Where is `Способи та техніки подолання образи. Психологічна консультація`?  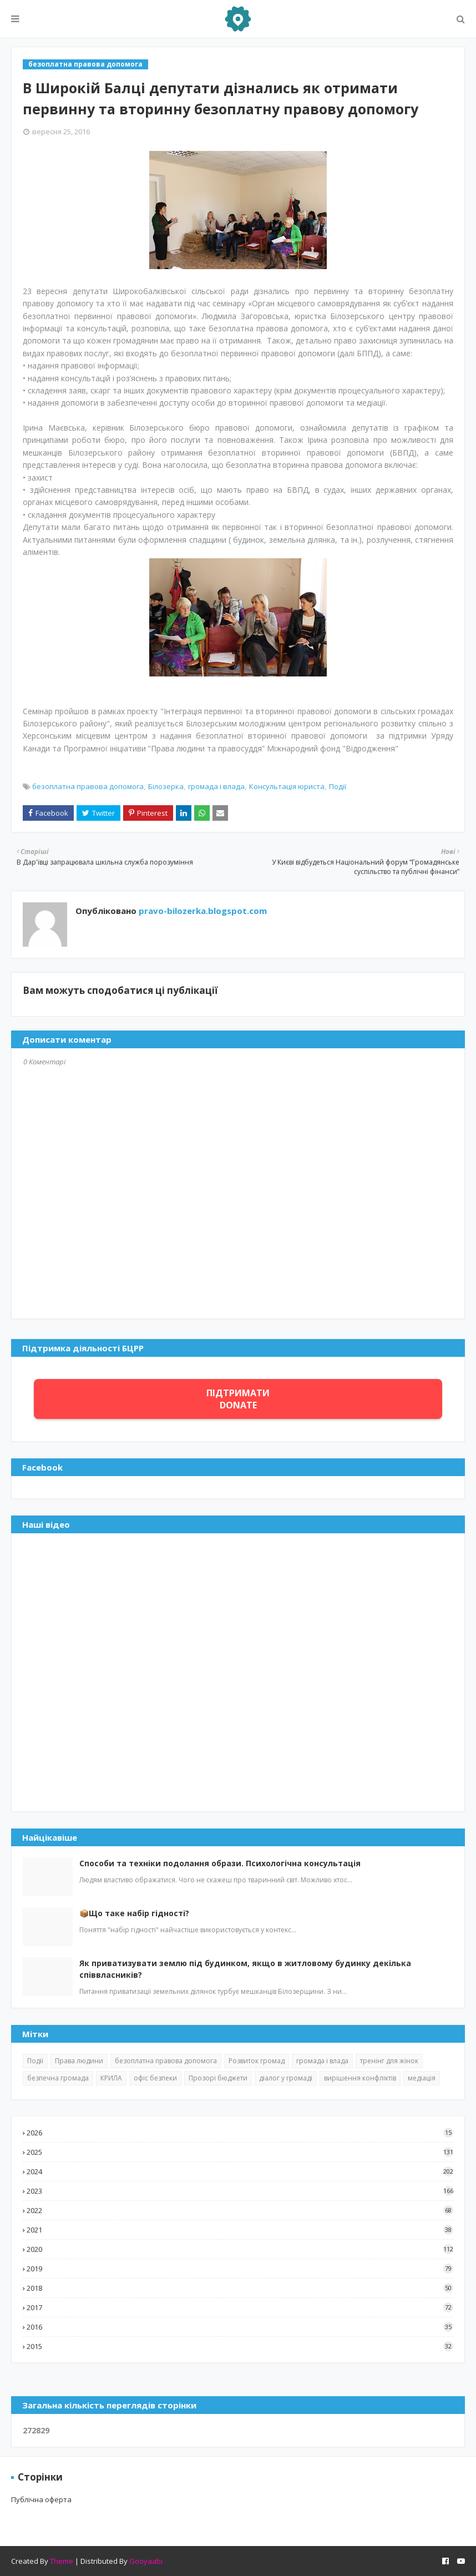
Способи та техніки подолання образи. Психологічна консультація is located at coordinates (220, 1863).